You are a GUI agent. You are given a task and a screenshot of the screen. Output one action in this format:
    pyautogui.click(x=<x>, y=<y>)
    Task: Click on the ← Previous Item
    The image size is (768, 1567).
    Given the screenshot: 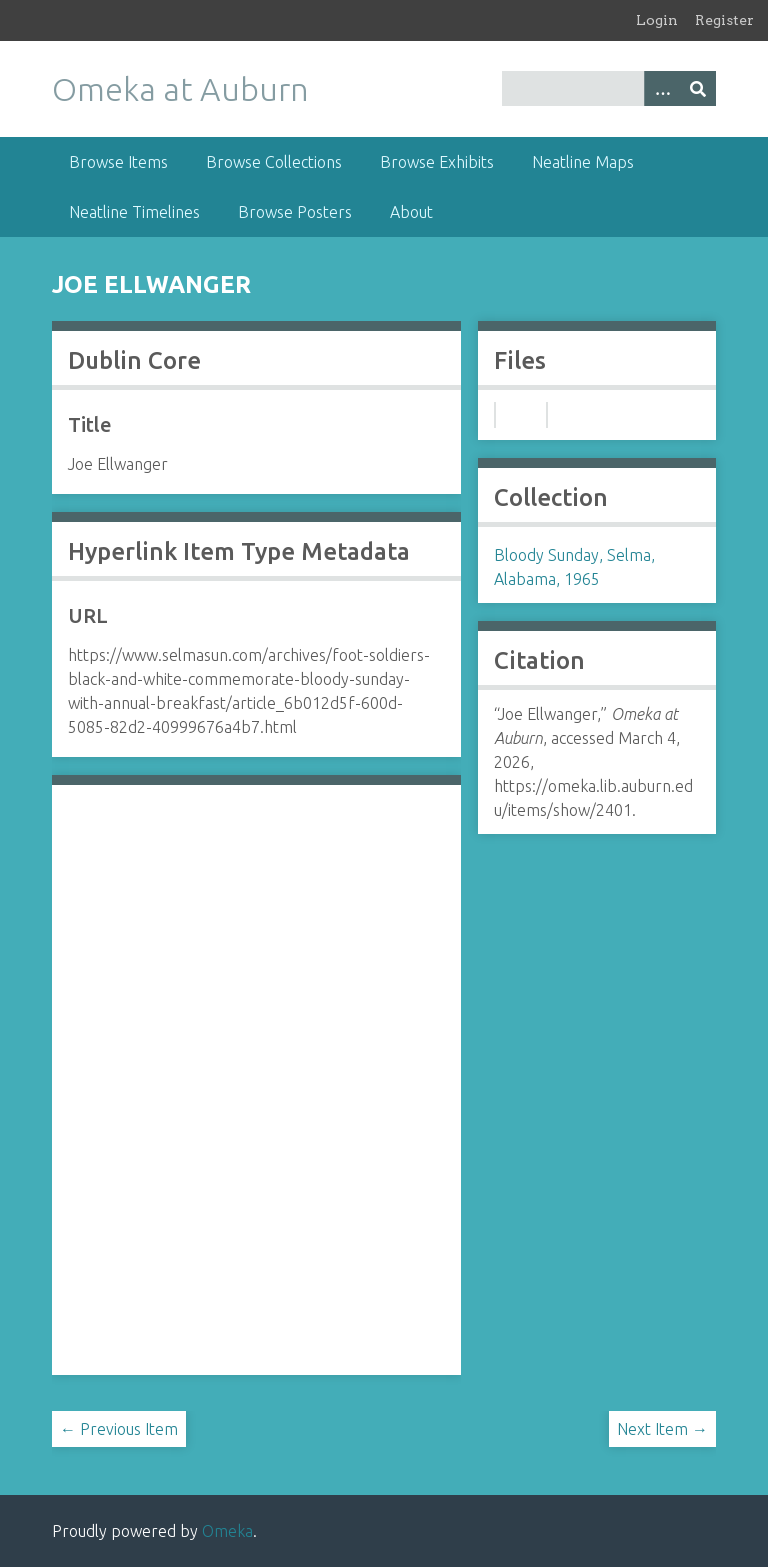 What is the action you would take?
    pyautogui.click(x=119, y=1429)
    